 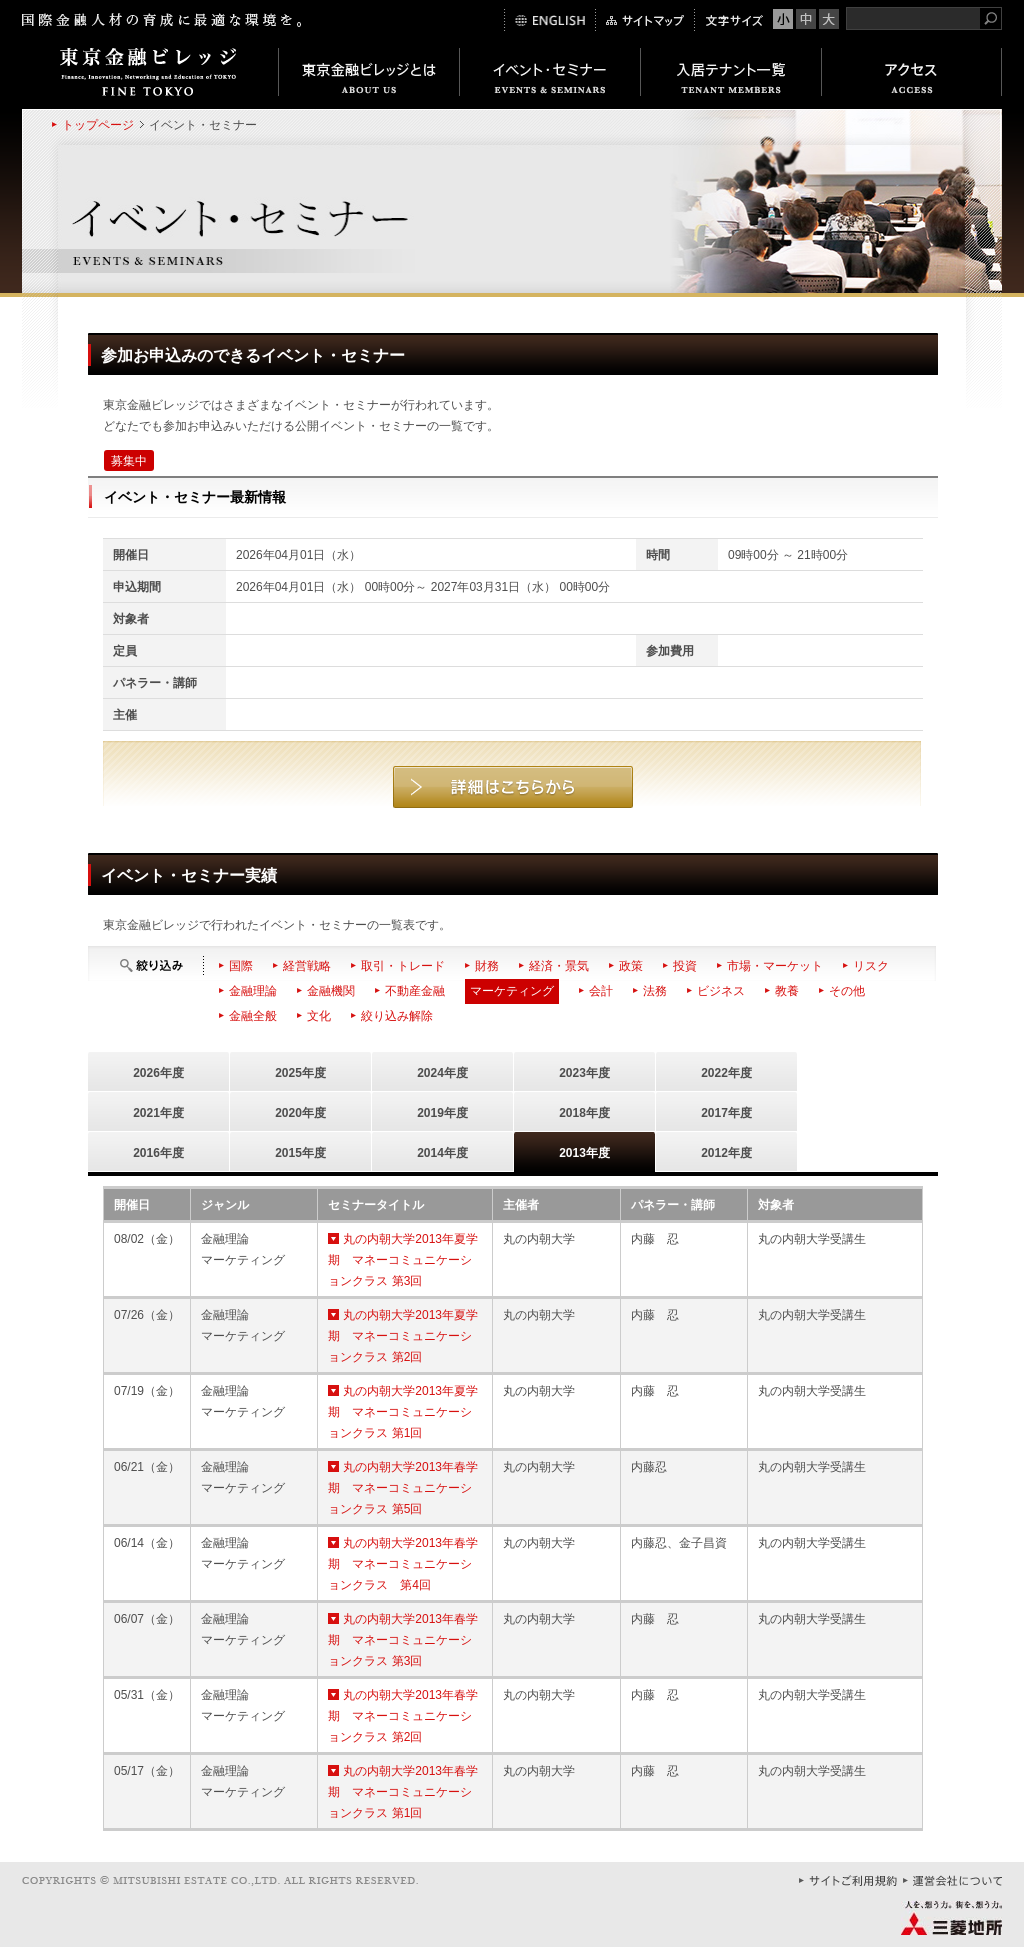 What do you see at coordinates (397, 1016) in the screenshot?
I see `絞り込み解除` at bounding box center [397, 1016].